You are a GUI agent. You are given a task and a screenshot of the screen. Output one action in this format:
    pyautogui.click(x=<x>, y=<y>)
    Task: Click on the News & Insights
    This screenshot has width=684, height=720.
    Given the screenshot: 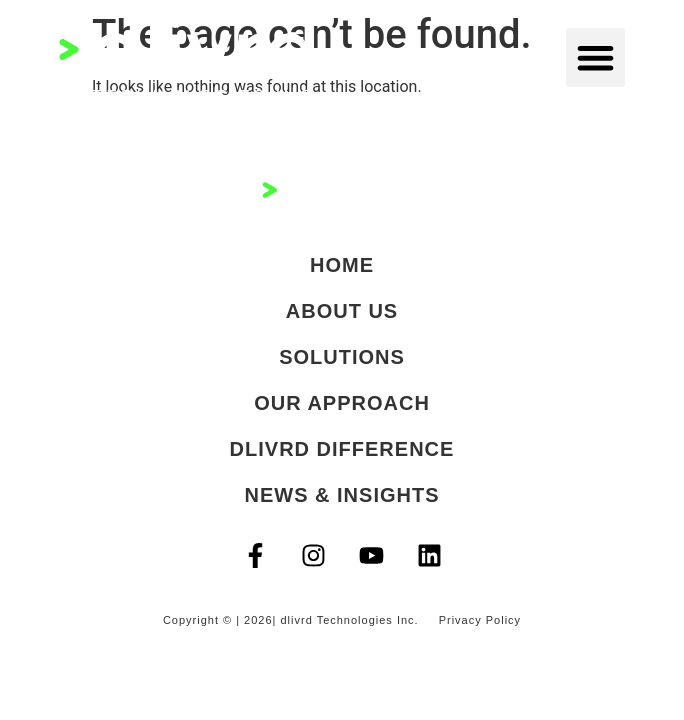 What is the action you would take?
    pyautogui.click(x=341, y=495)
    